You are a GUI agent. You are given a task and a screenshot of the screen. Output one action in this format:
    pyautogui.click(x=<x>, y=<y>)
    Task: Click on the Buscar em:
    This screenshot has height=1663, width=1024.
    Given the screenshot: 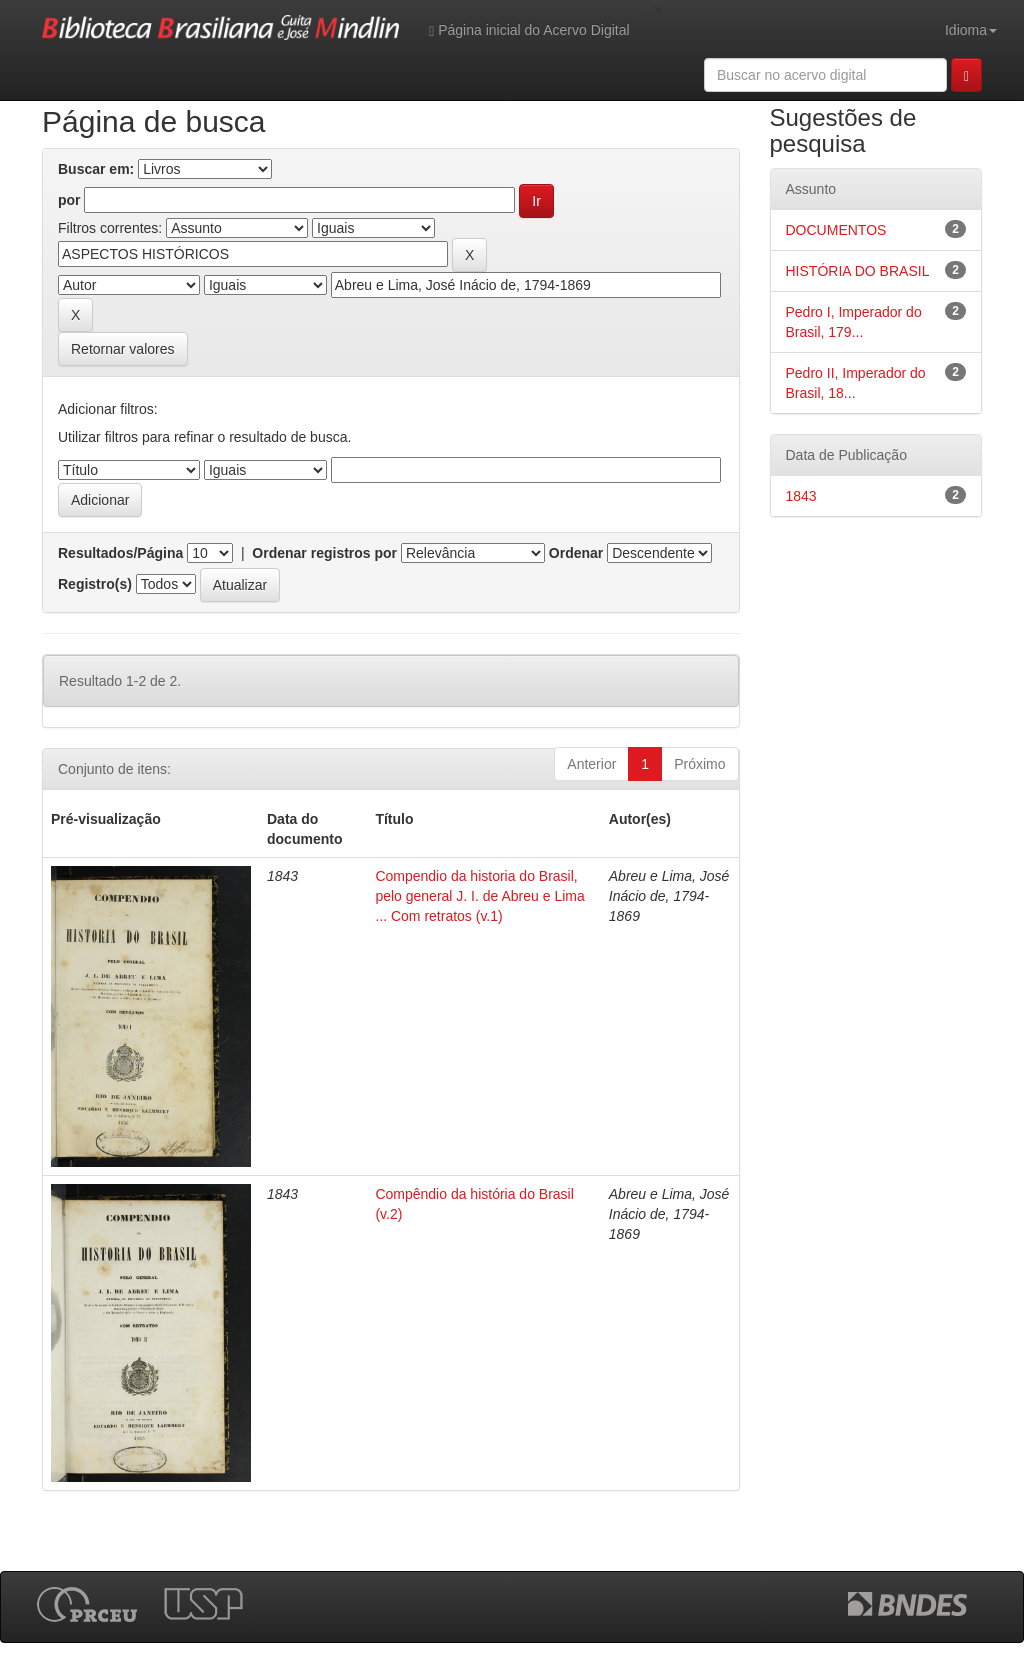 What is the action you would take?
    pyautogui.click(x=96, y=169)
    